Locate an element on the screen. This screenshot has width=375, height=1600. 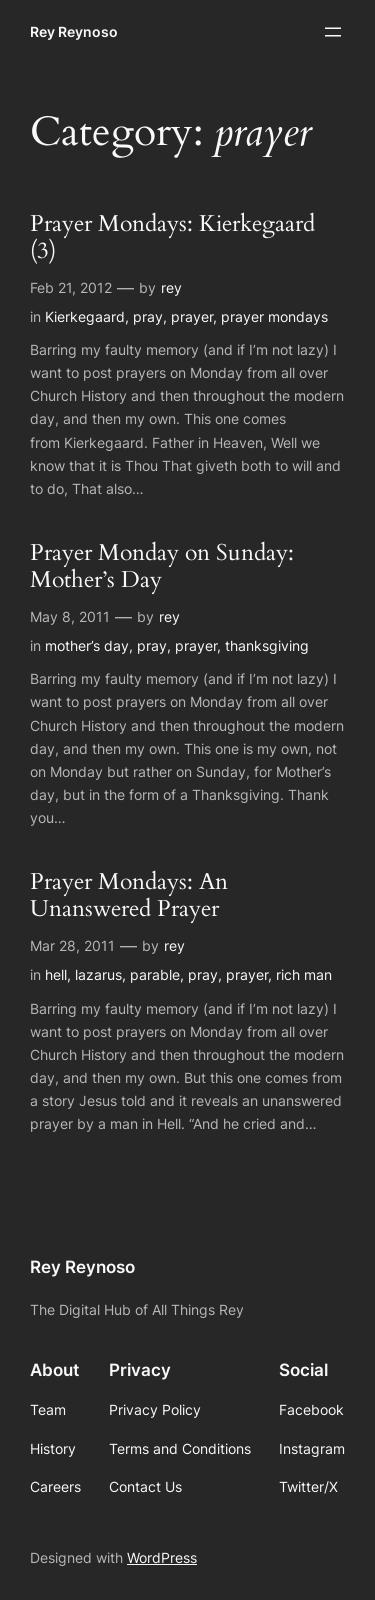
Feb 21, 2012 is located at coordinates (71, 287).